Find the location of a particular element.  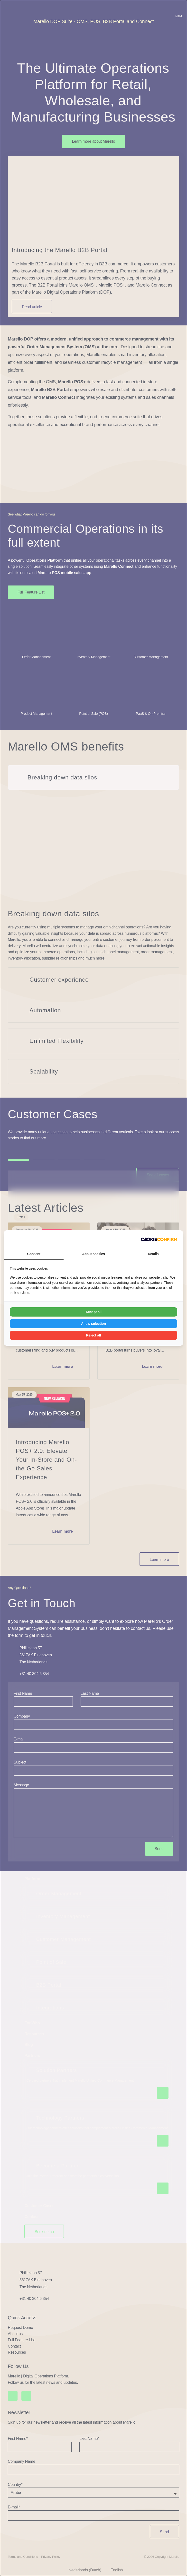

[Madia - opens in a new window] is located at coordinates (159, 1239).